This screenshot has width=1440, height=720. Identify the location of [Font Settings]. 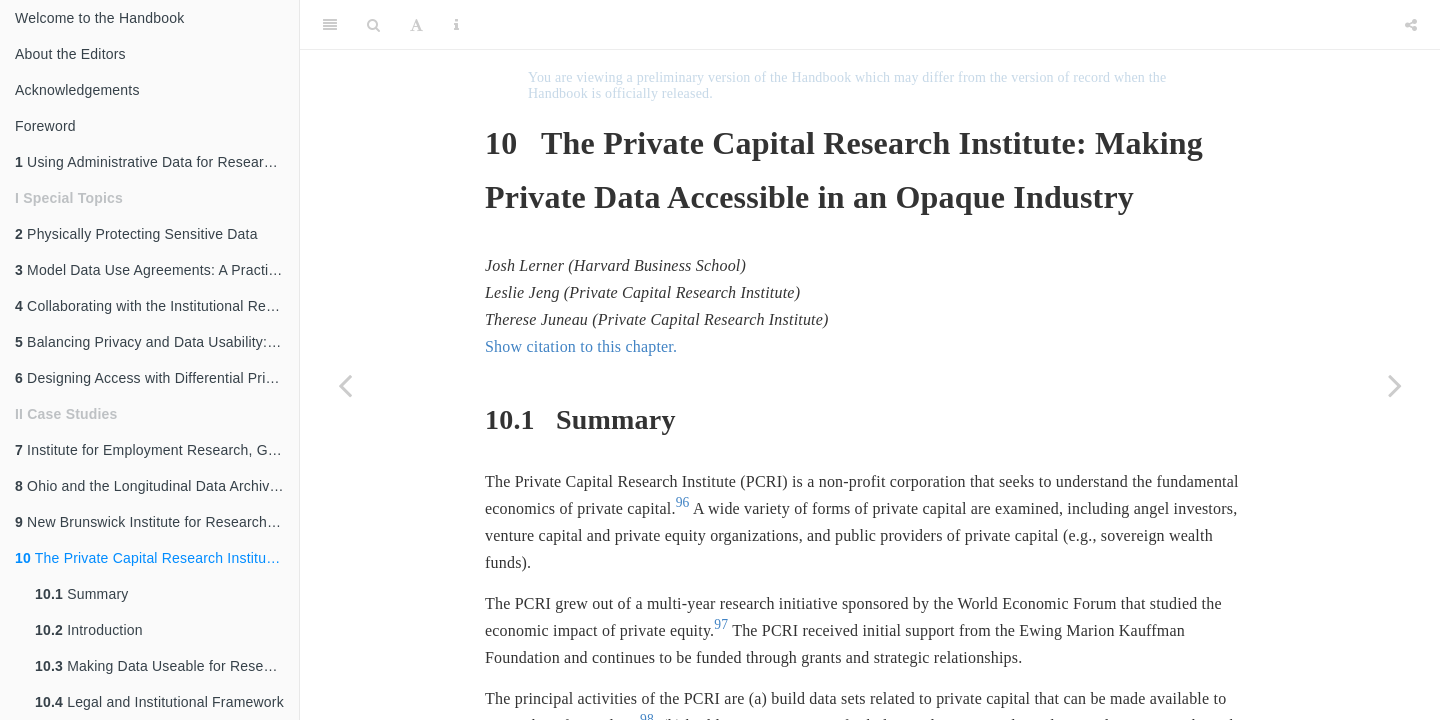
(416, 25).